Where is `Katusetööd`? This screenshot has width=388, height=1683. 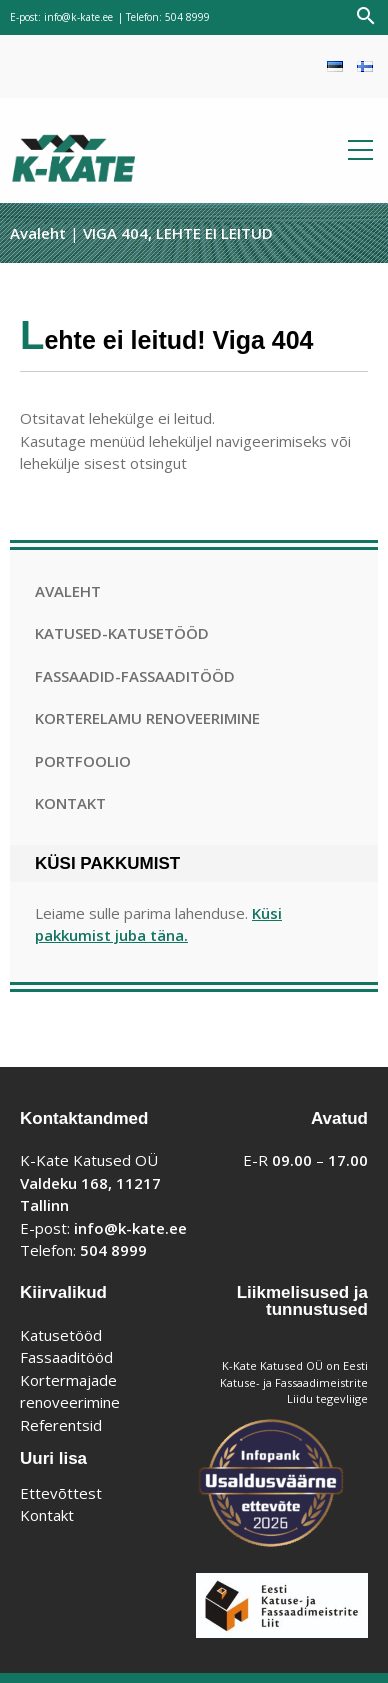 Katusetööd is located at coordinates (61, 1335).